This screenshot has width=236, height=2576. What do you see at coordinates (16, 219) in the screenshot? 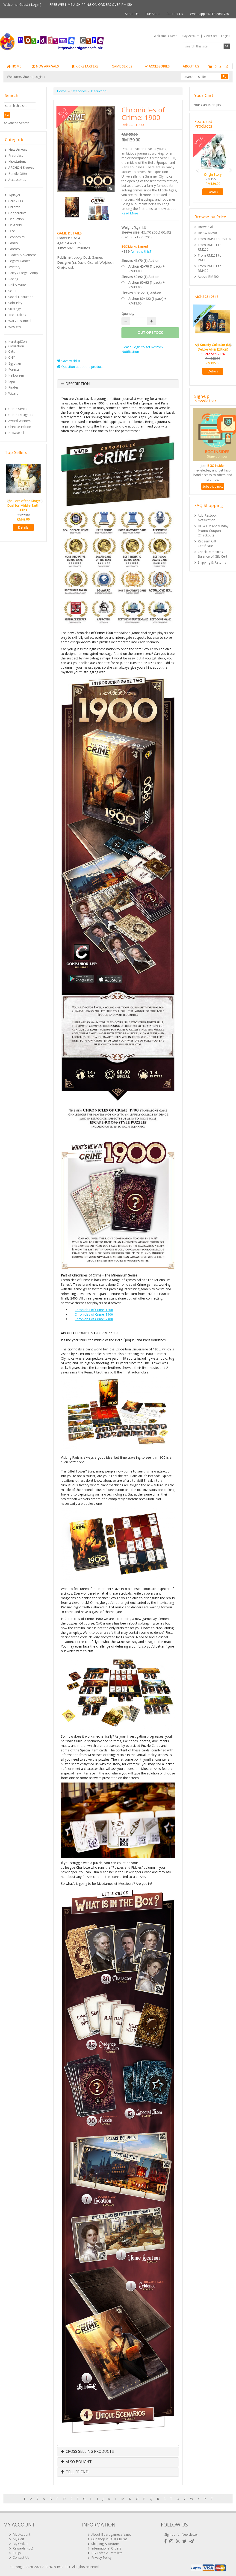
I see `Deduction` at bounding box center [16, 219].